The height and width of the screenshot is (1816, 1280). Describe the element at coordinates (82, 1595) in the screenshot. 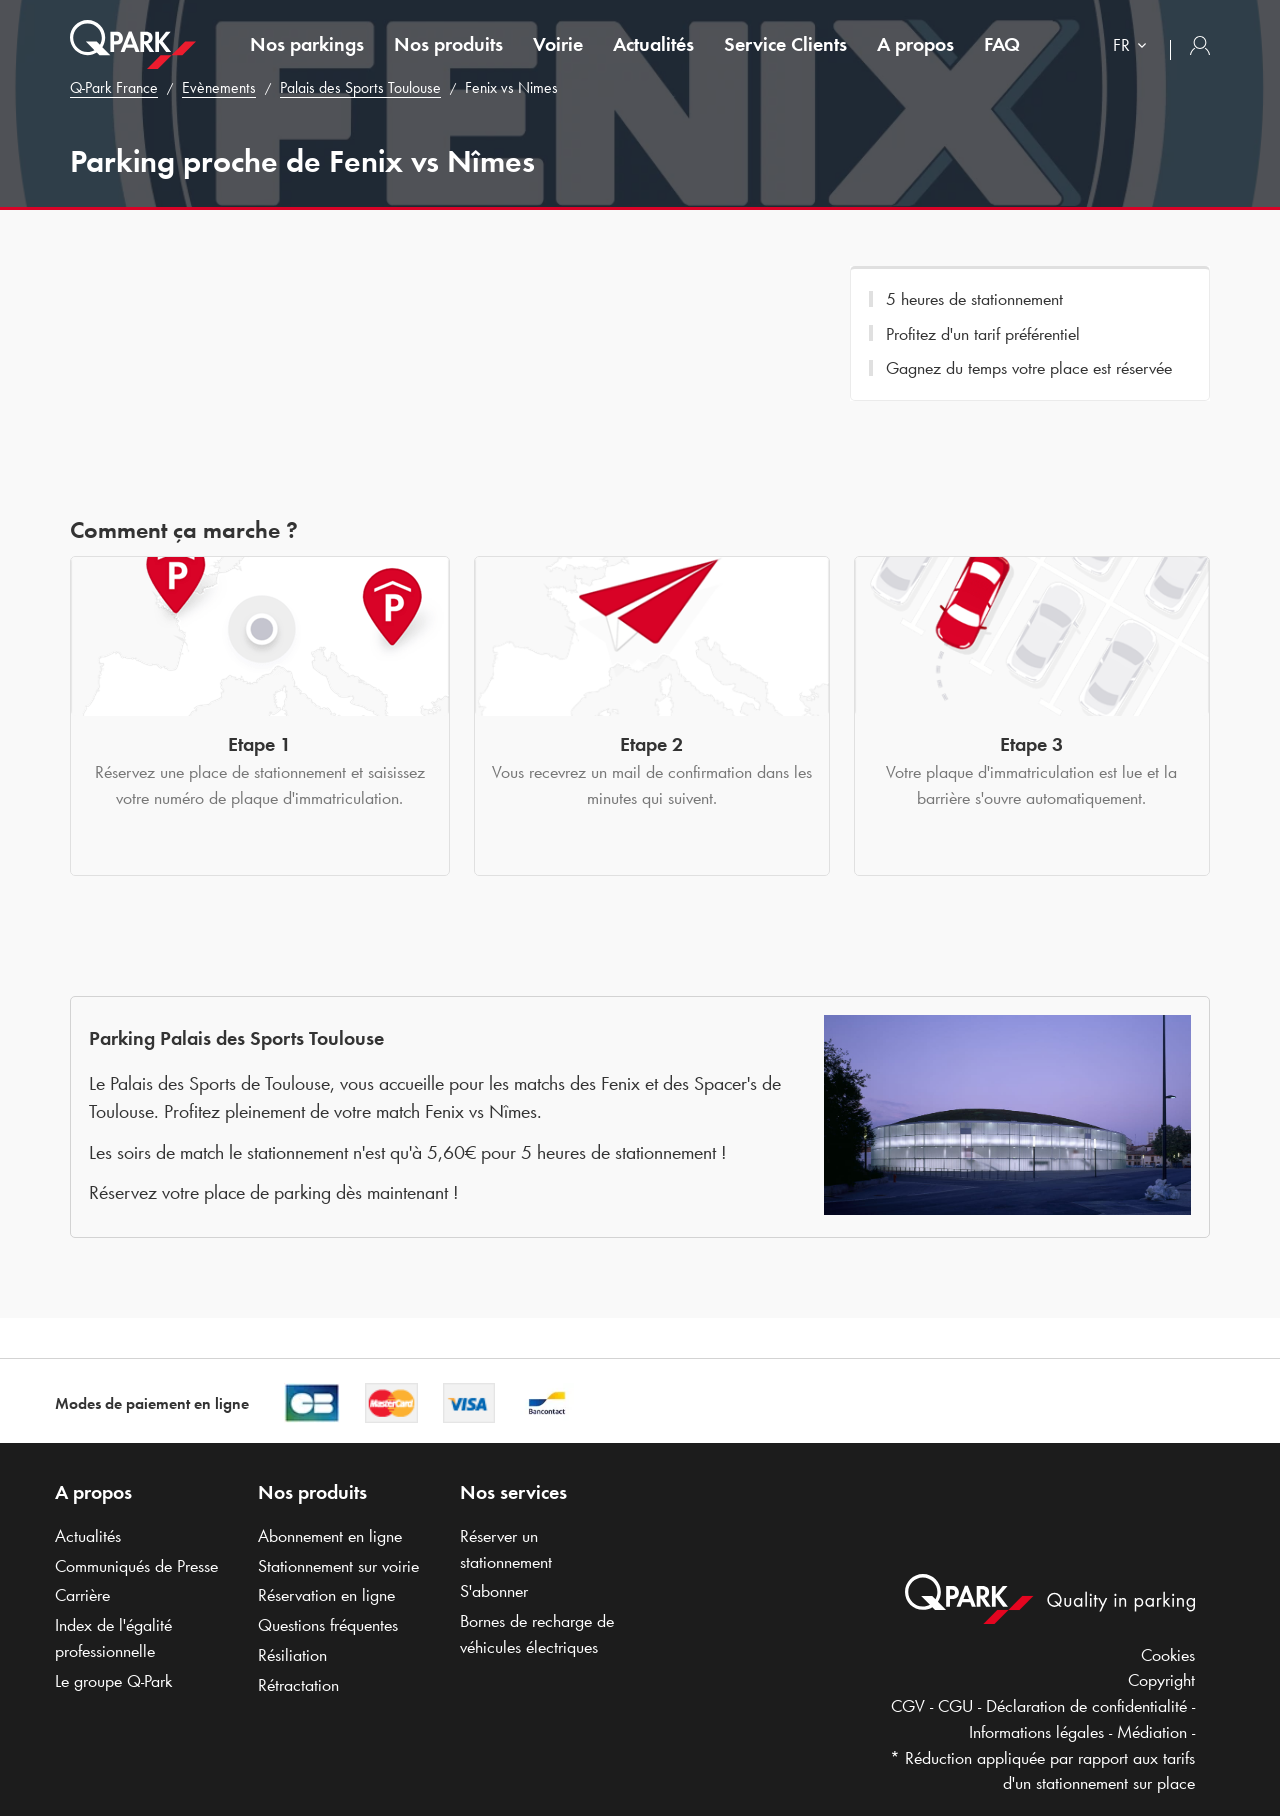

I see `Carrière` at that location.